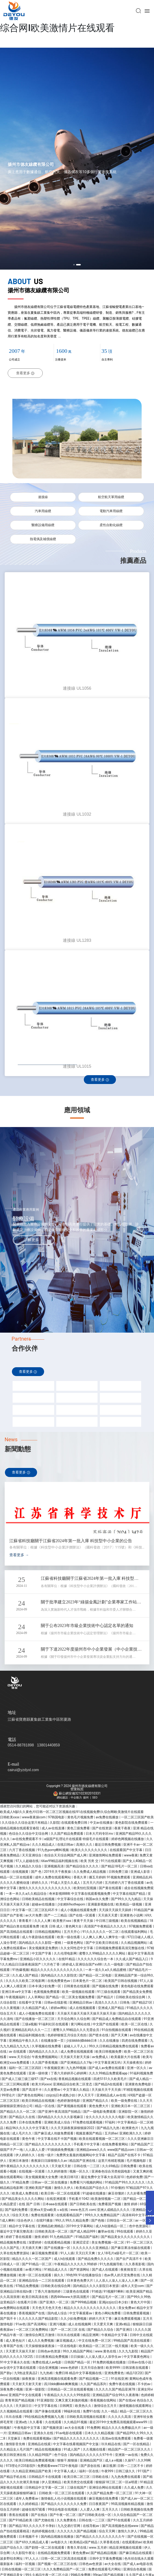  Describe the element at coordinates (89, 2133) in the screenshot. I see `视频直播国产精品` at that location.